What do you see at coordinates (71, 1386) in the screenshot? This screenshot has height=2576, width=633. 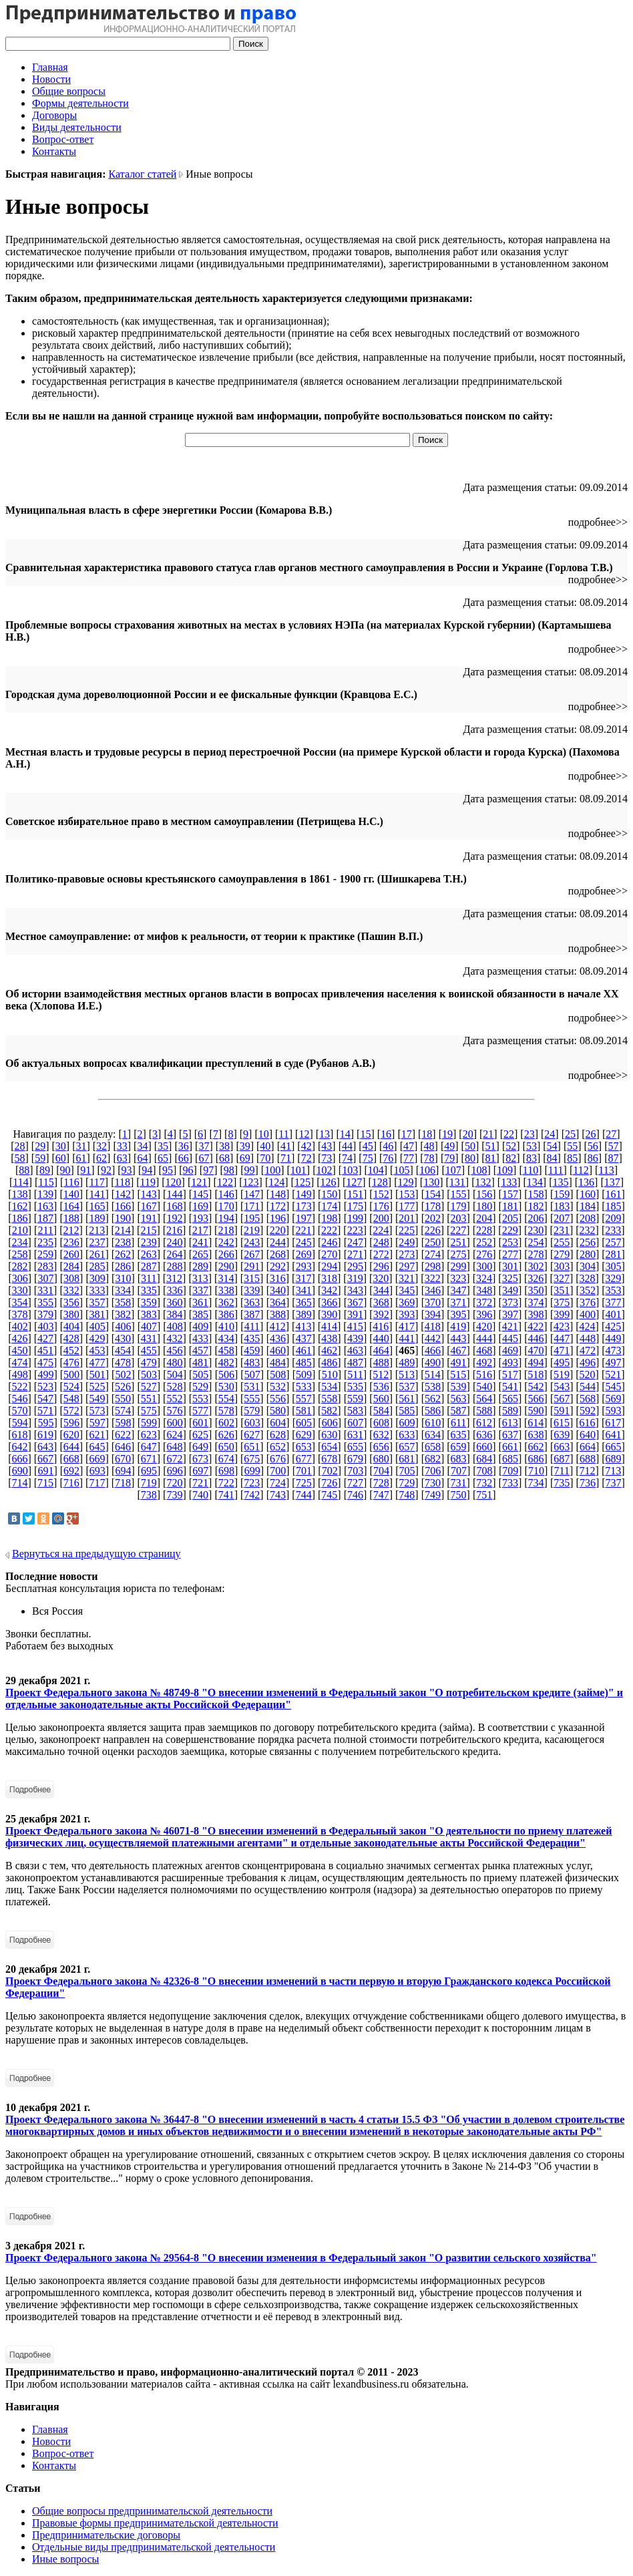 I see `524` at bounding box center [71, 1386].